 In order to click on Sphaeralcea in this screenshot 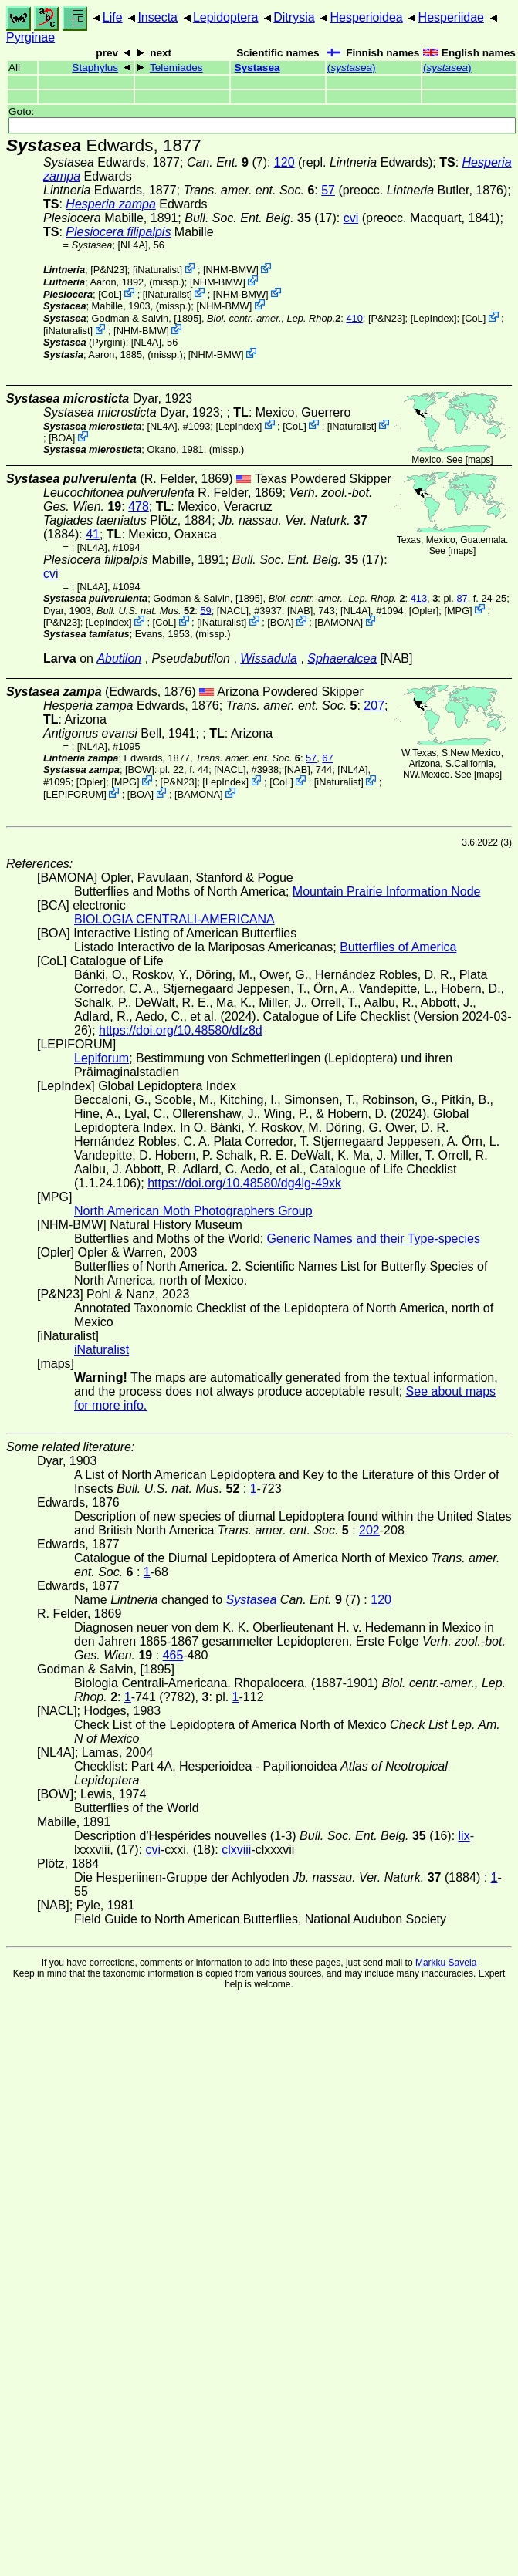, I will do `click(342, 658)`.